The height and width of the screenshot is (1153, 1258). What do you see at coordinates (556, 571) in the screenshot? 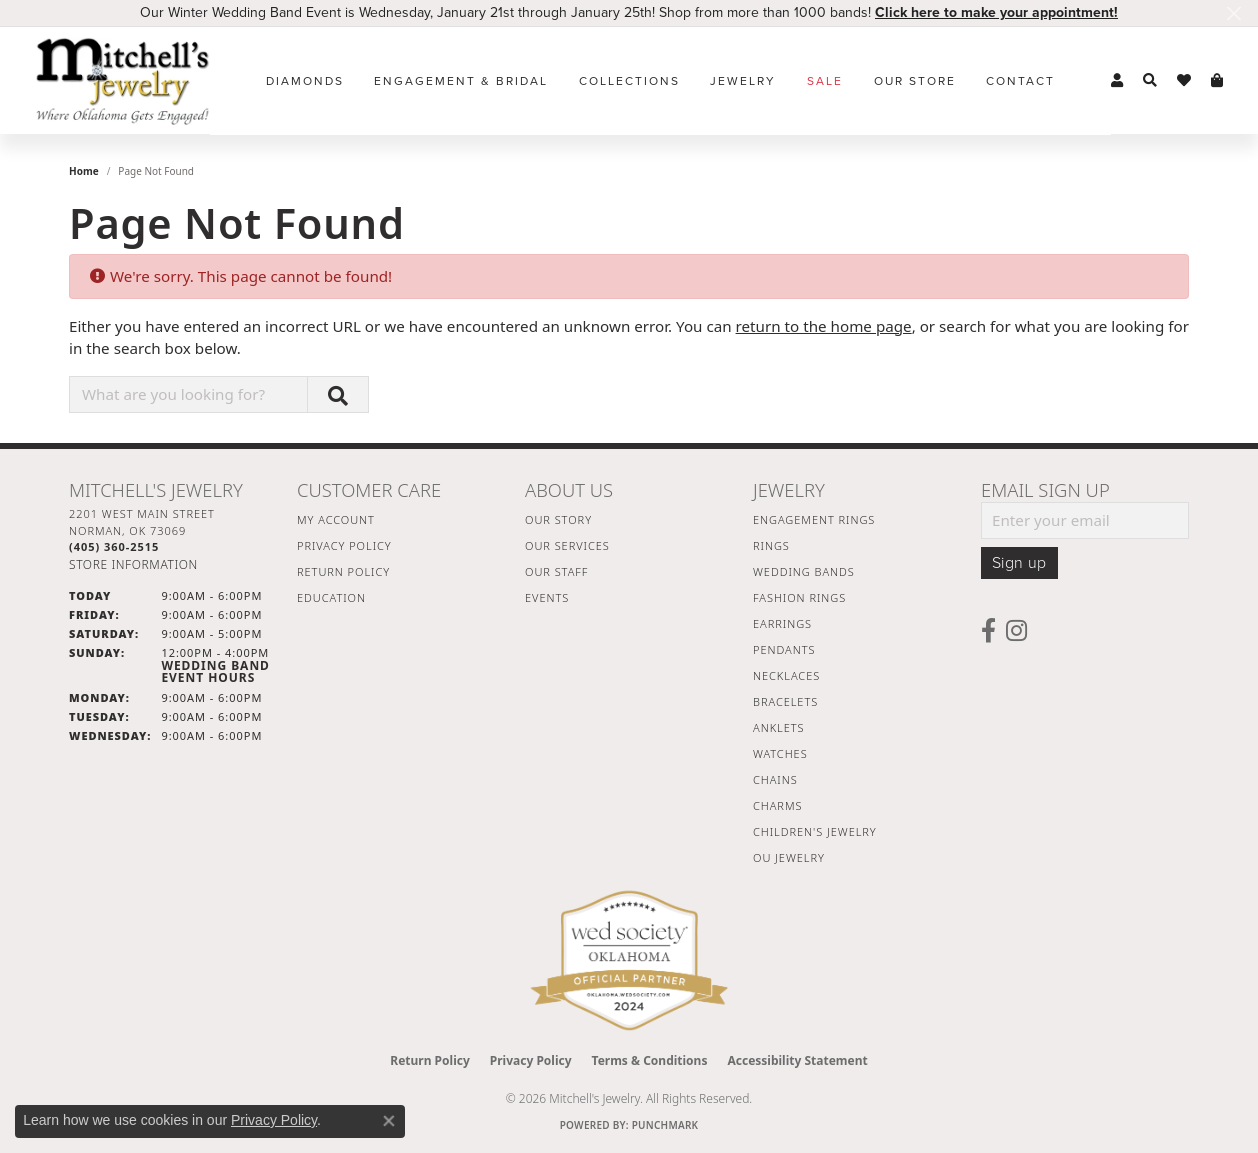
I see `Our Staff` at bounding box center [556, 571].